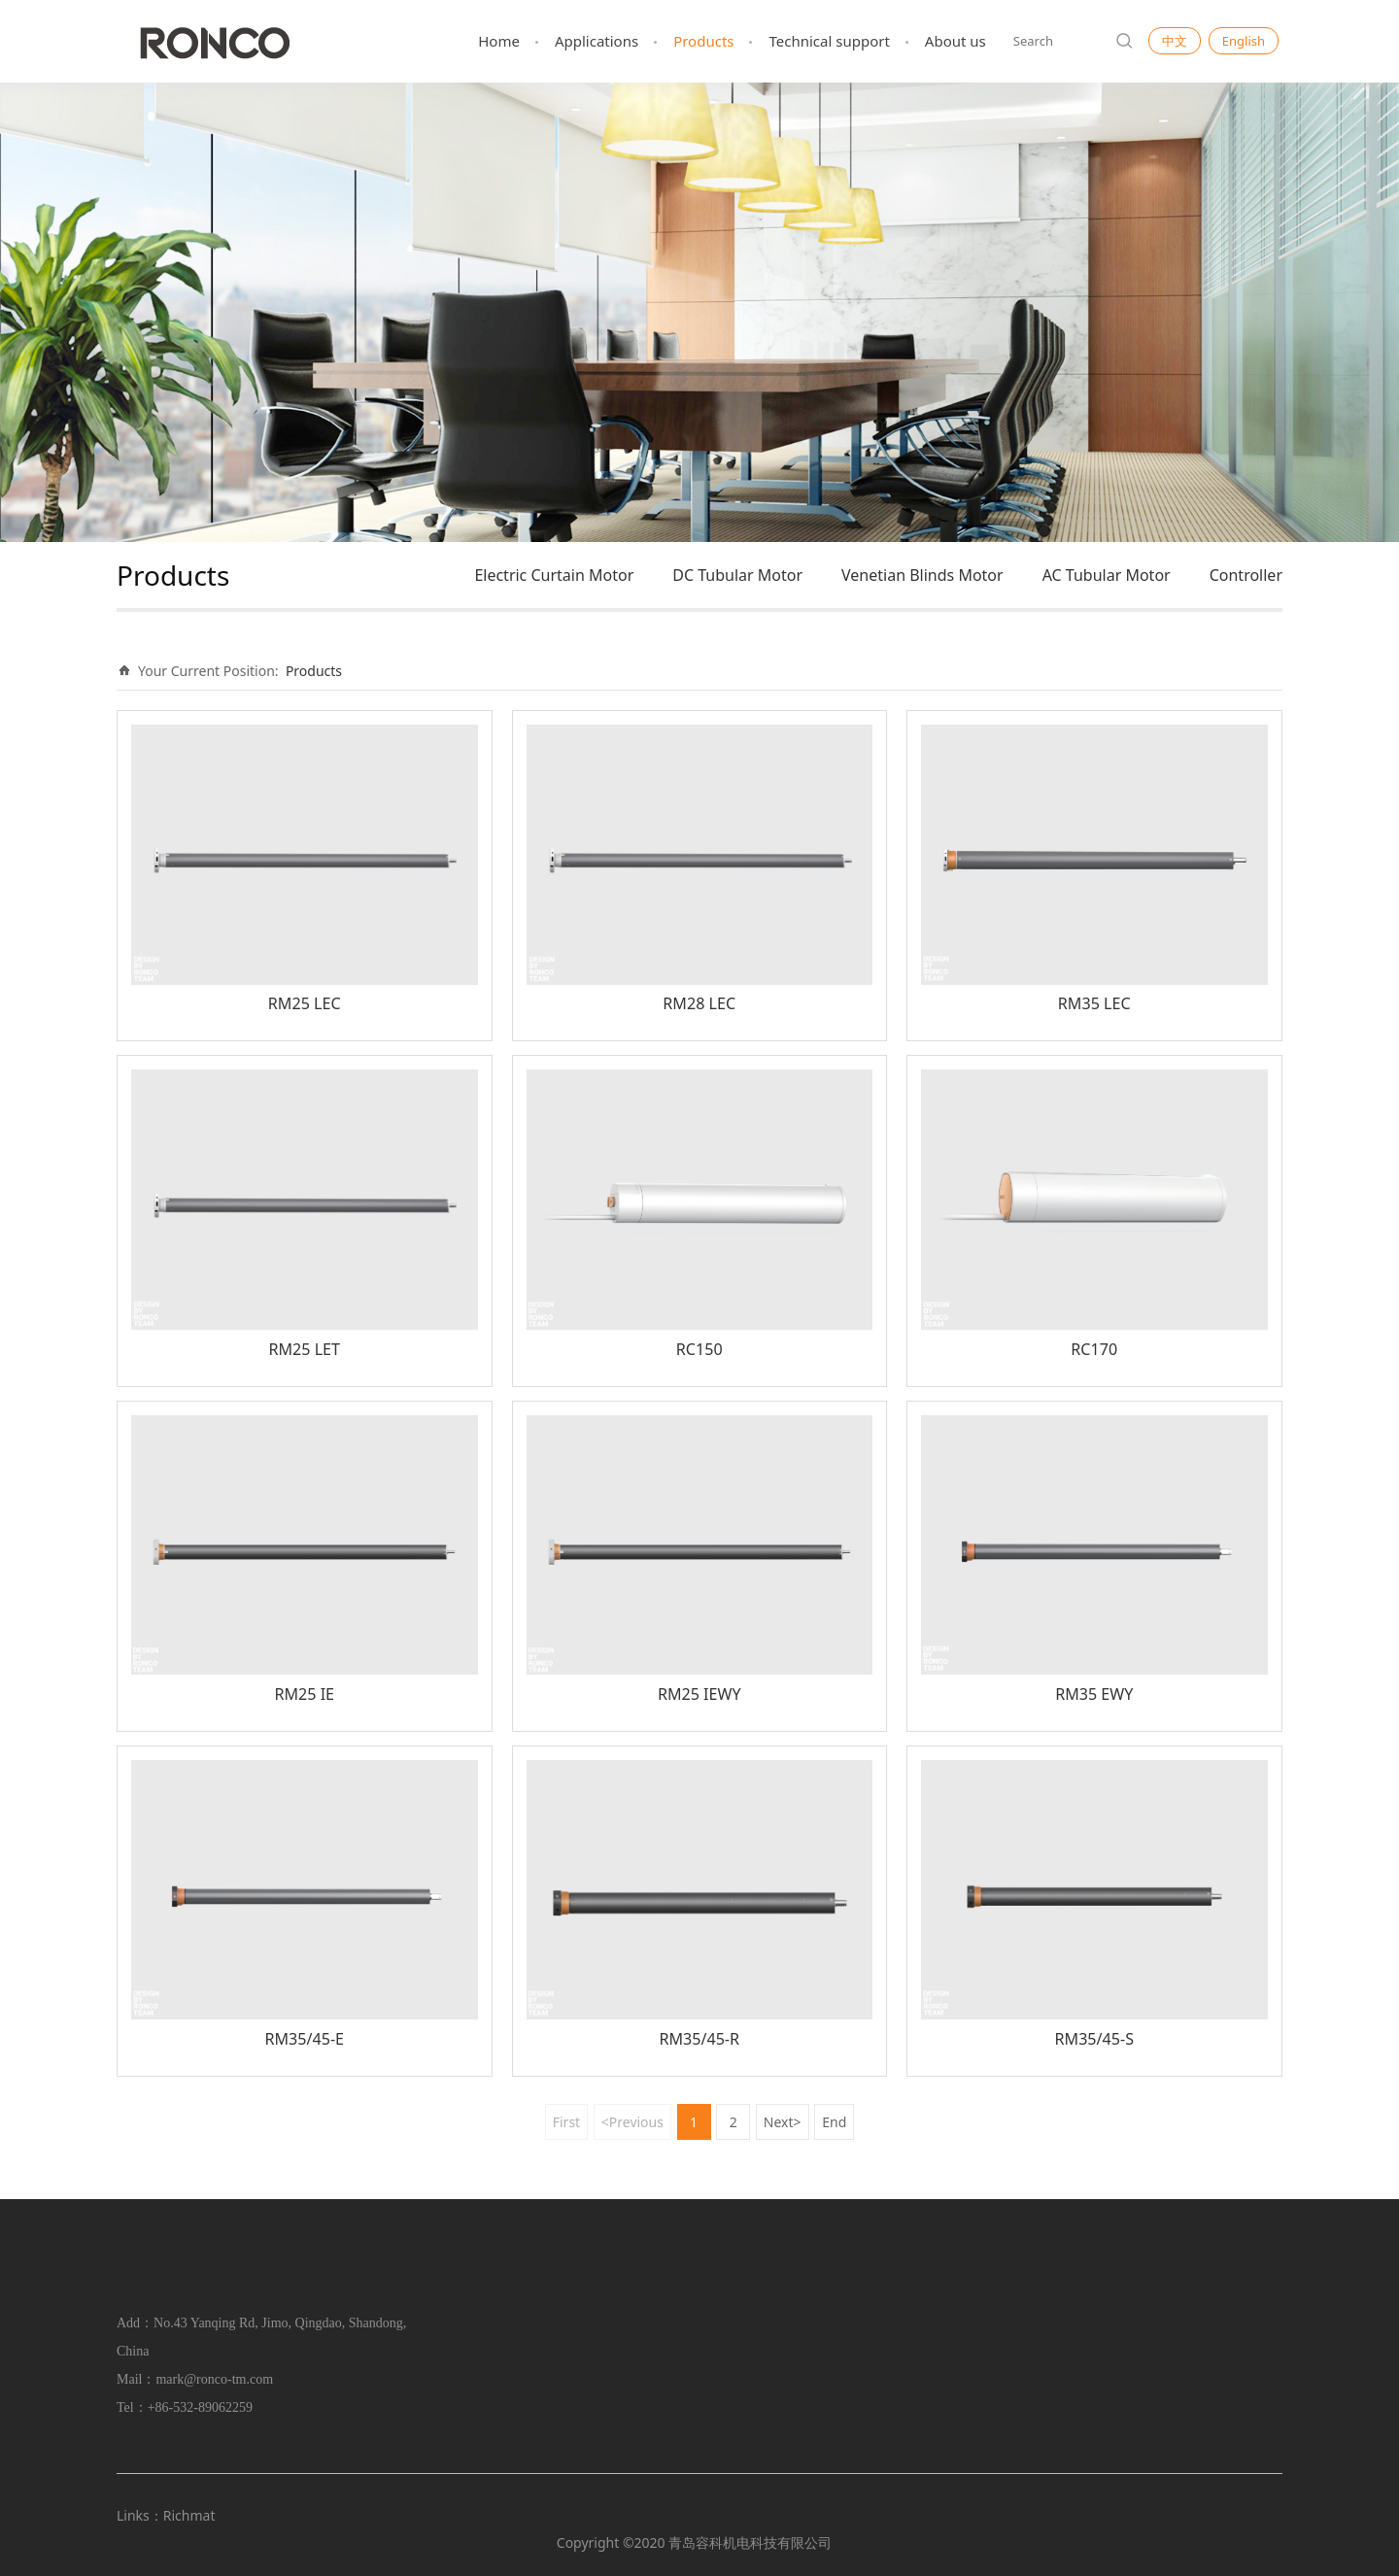  I want to click on Controller, so click(1246, 575).